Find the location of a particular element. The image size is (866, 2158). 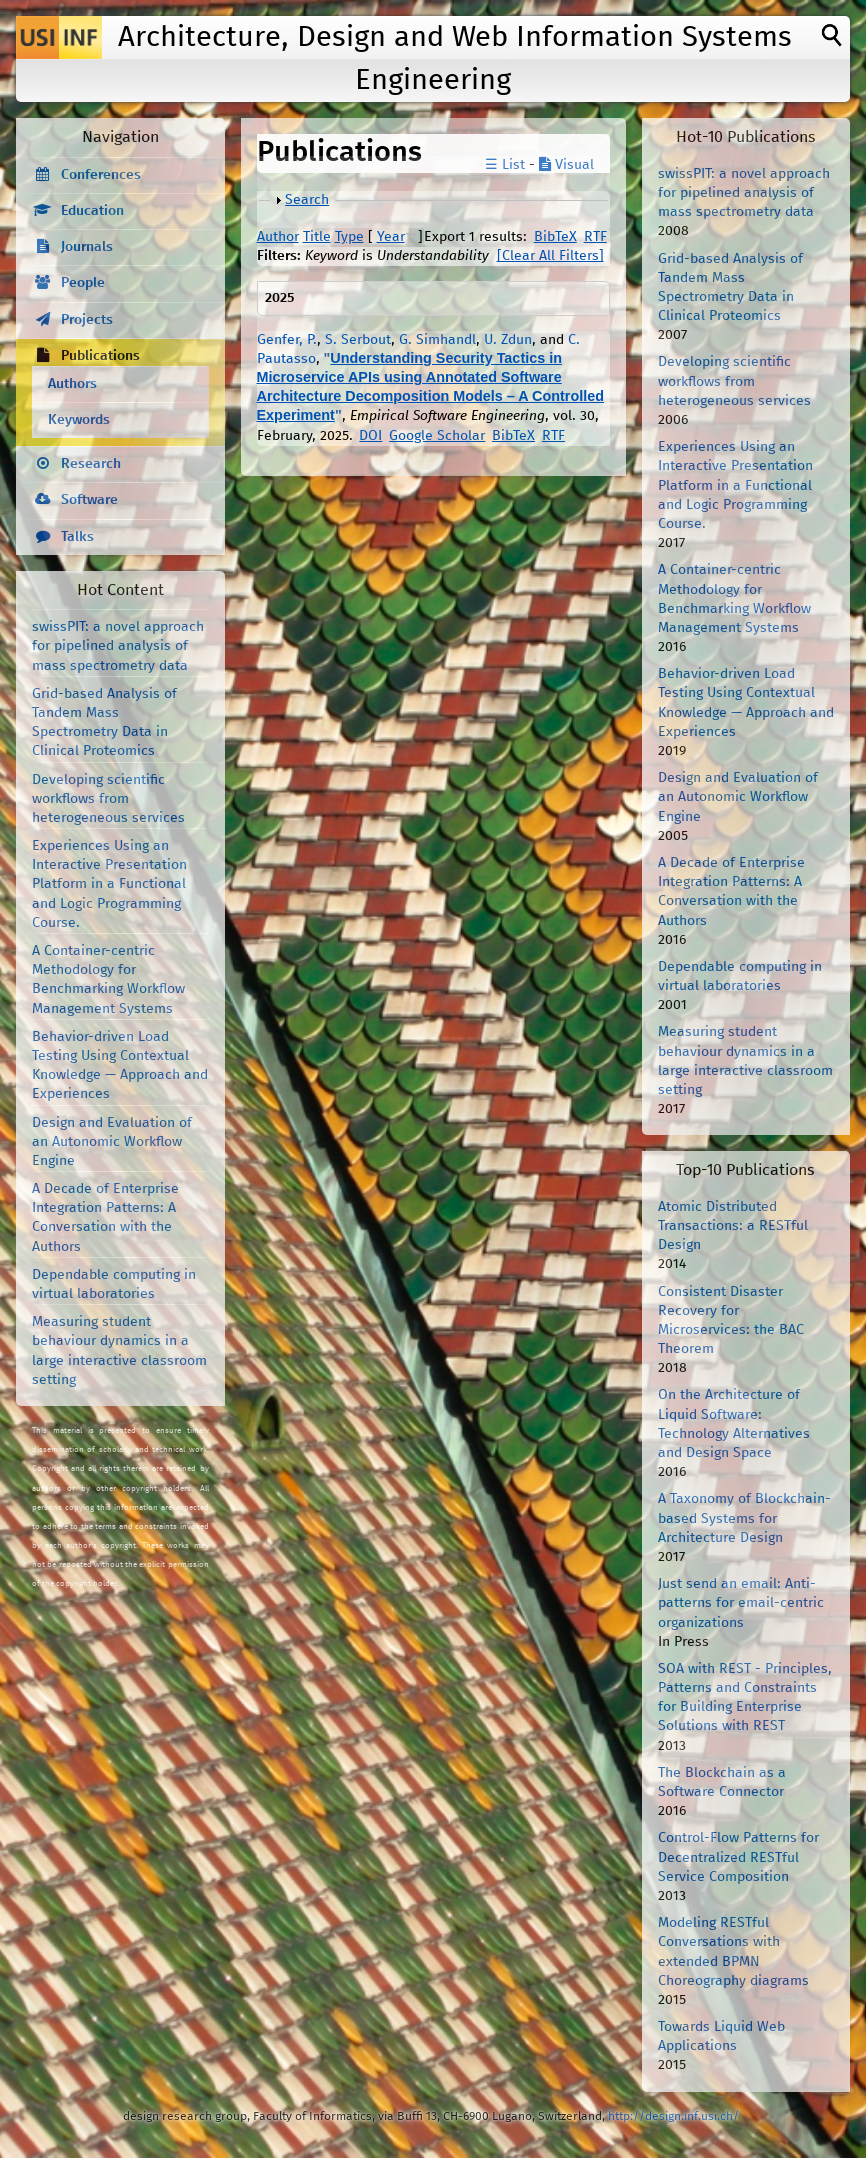

Just send an email: Anti-patterns for email-centric organizations is located at coordinates (741, 1603).